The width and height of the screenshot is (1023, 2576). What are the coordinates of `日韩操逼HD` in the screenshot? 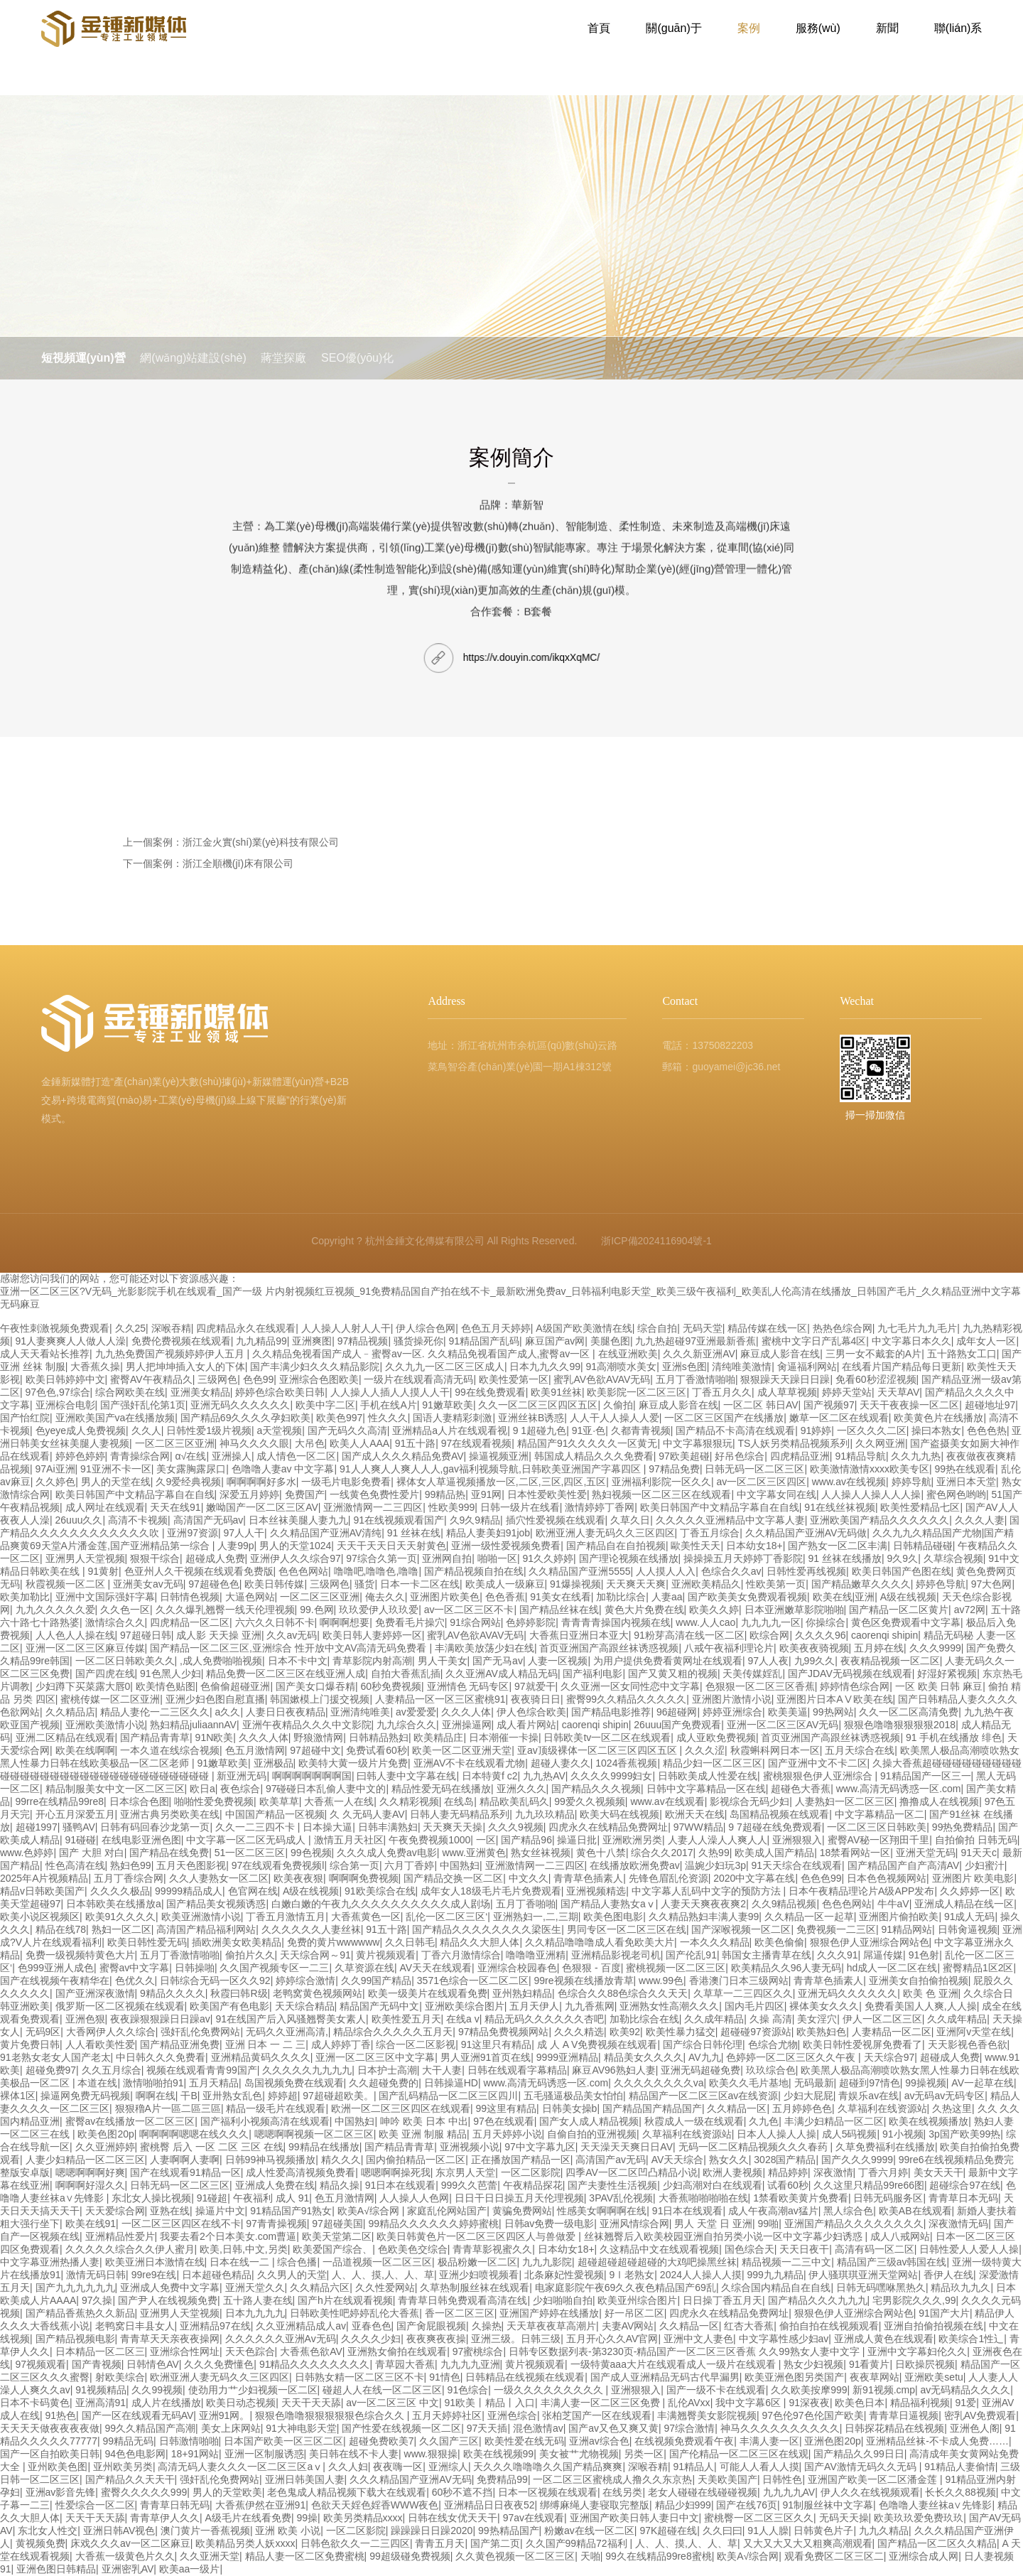 It's located at (451, 2083).